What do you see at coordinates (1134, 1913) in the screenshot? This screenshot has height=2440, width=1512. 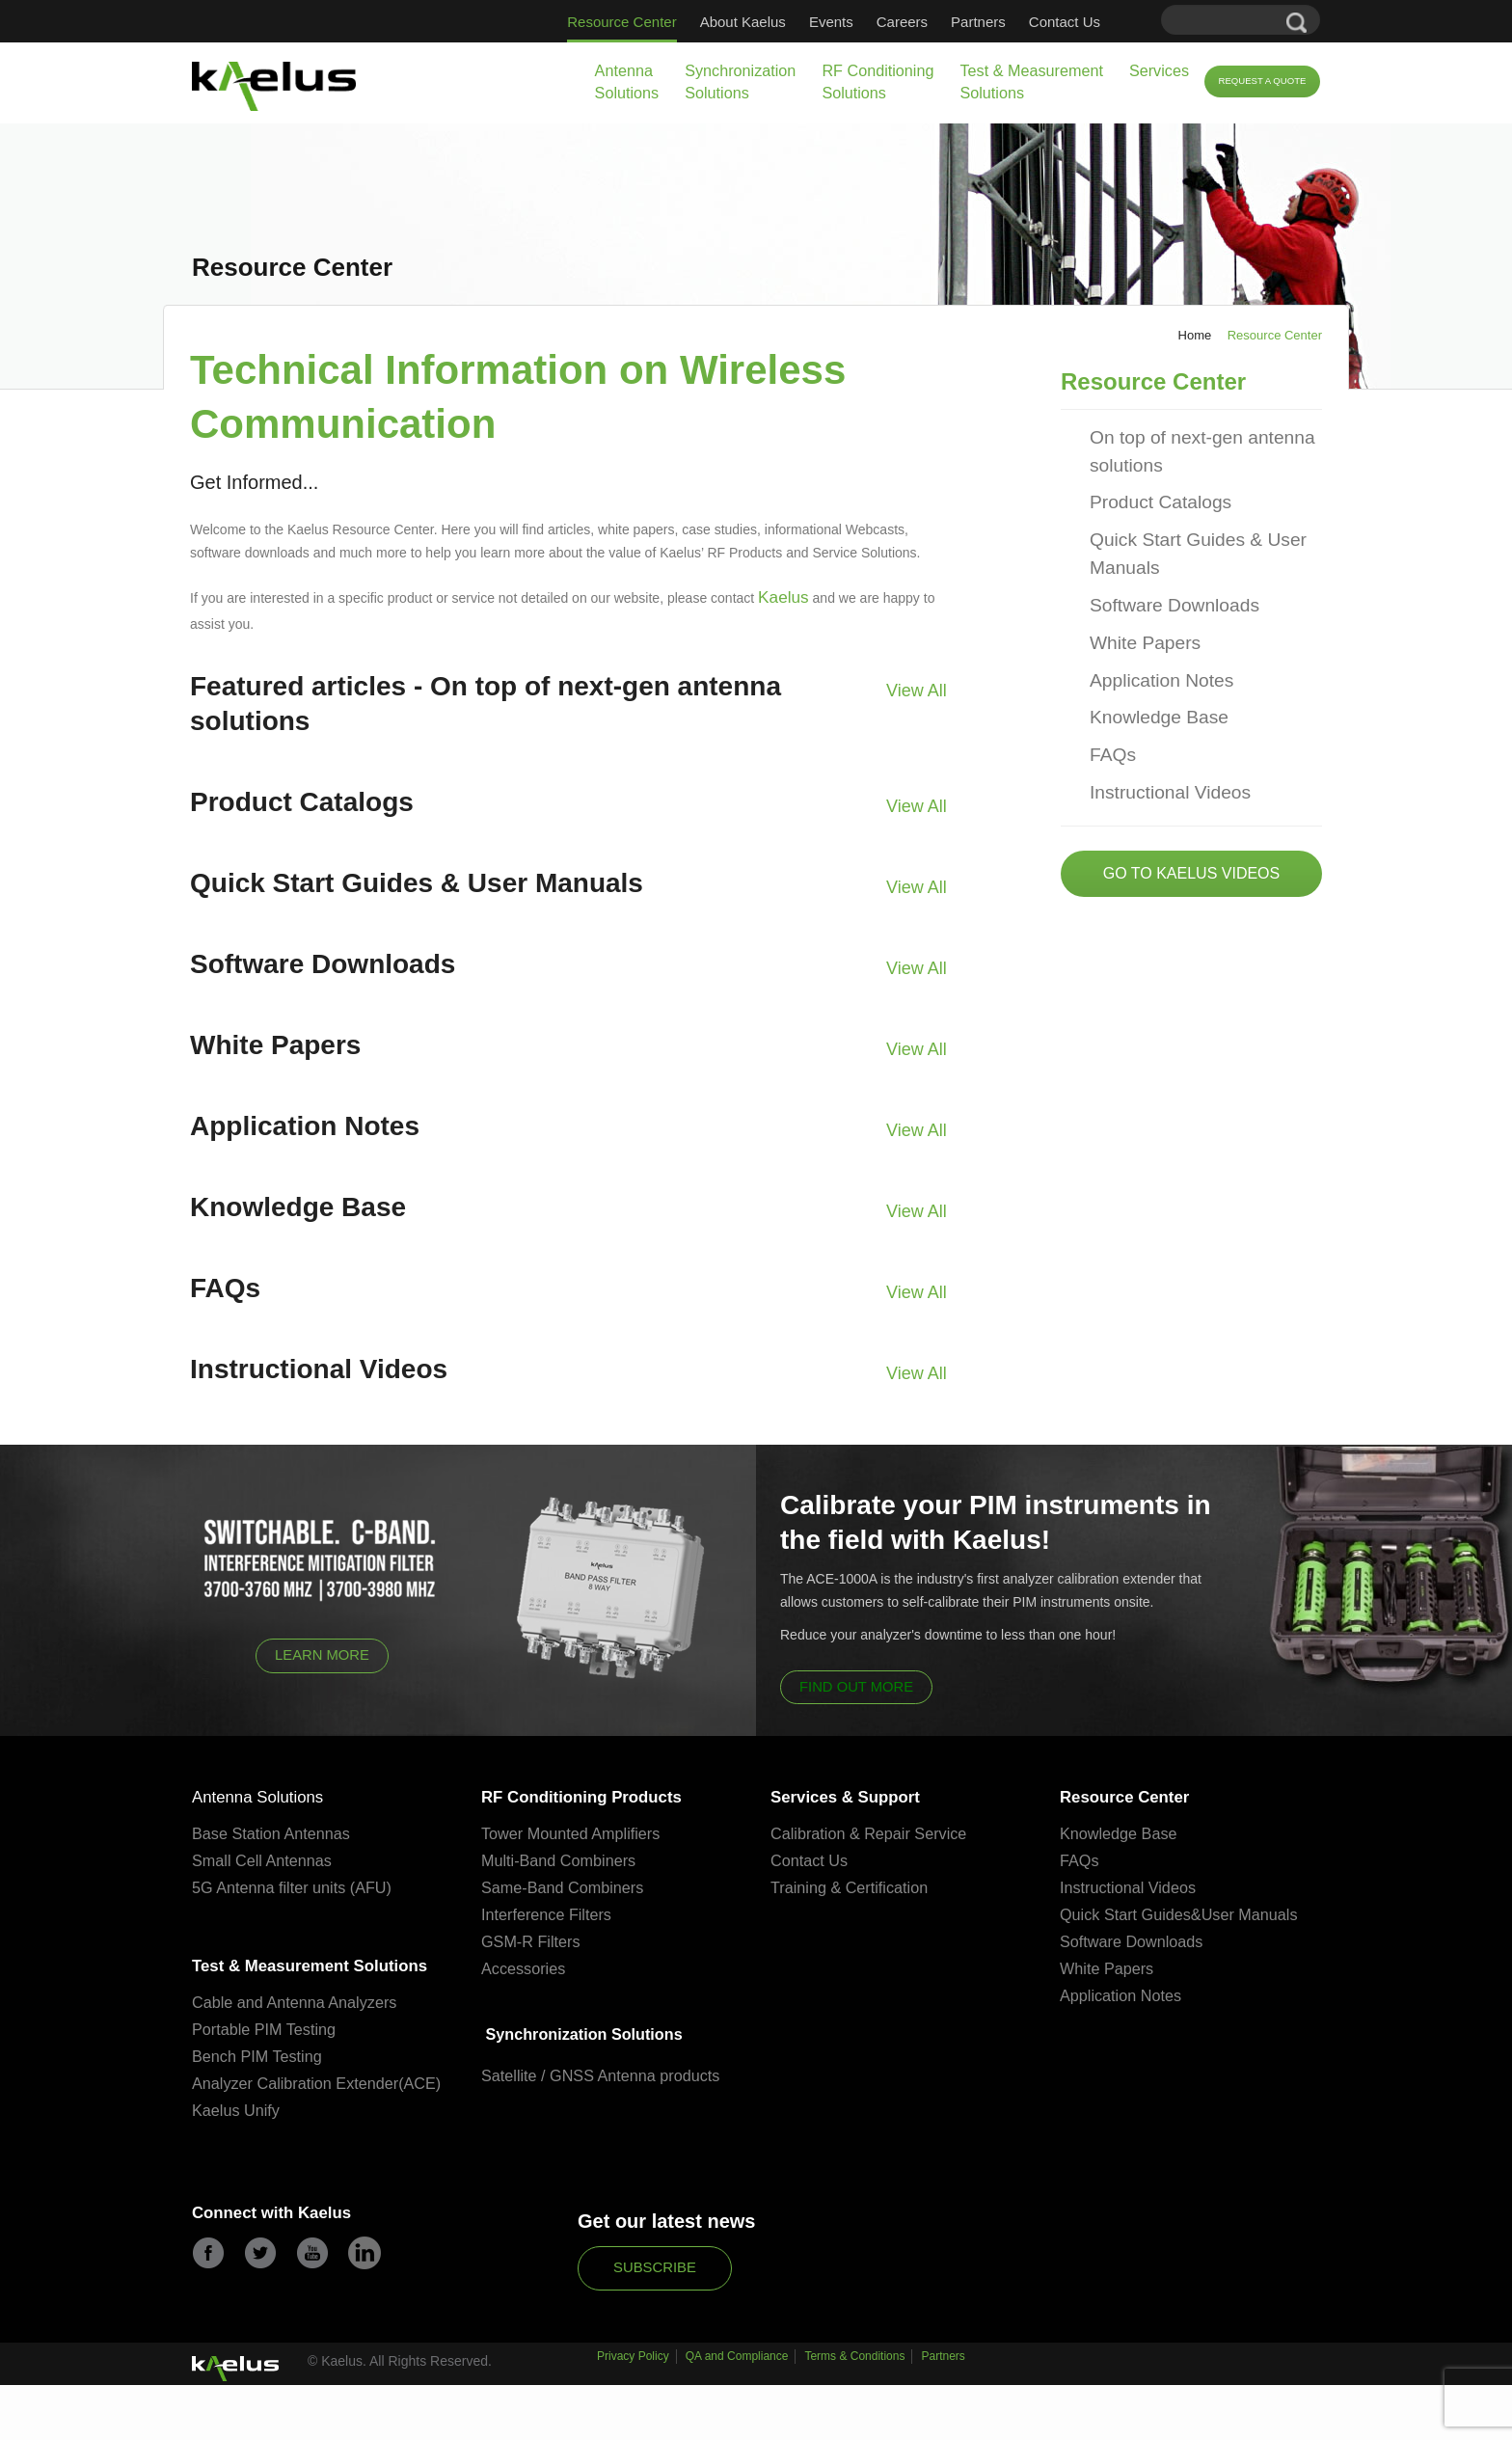 I see `Quick Start Guides&` at bounding box center [1134, 1913].